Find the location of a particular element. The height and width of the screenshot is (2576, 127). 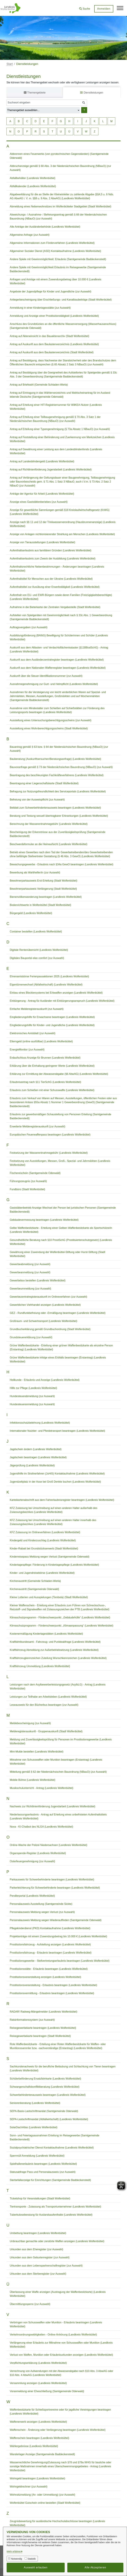

Erklärung über die Einhaltung geringerer Werte (Landkreis Wolfenbüttel) is located at coordinates (52, 1065).